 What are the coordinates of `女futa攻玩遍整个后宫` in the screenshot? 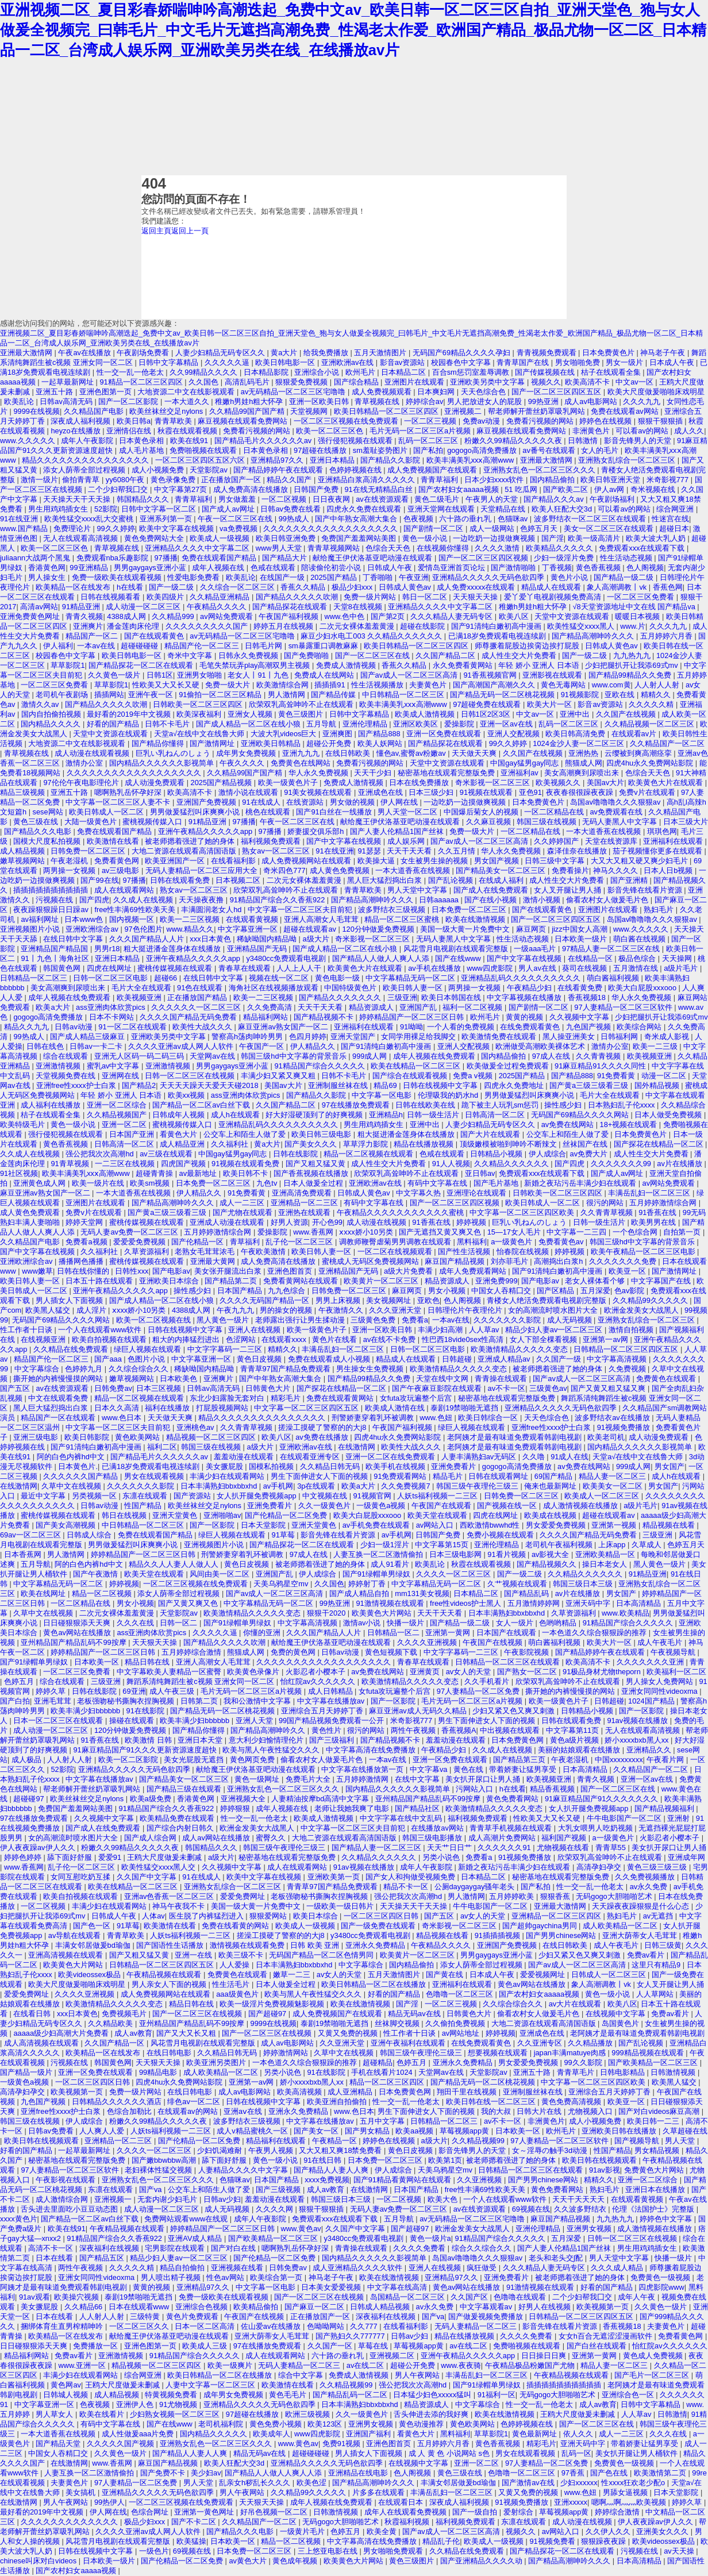 It's located at (417, 1398).